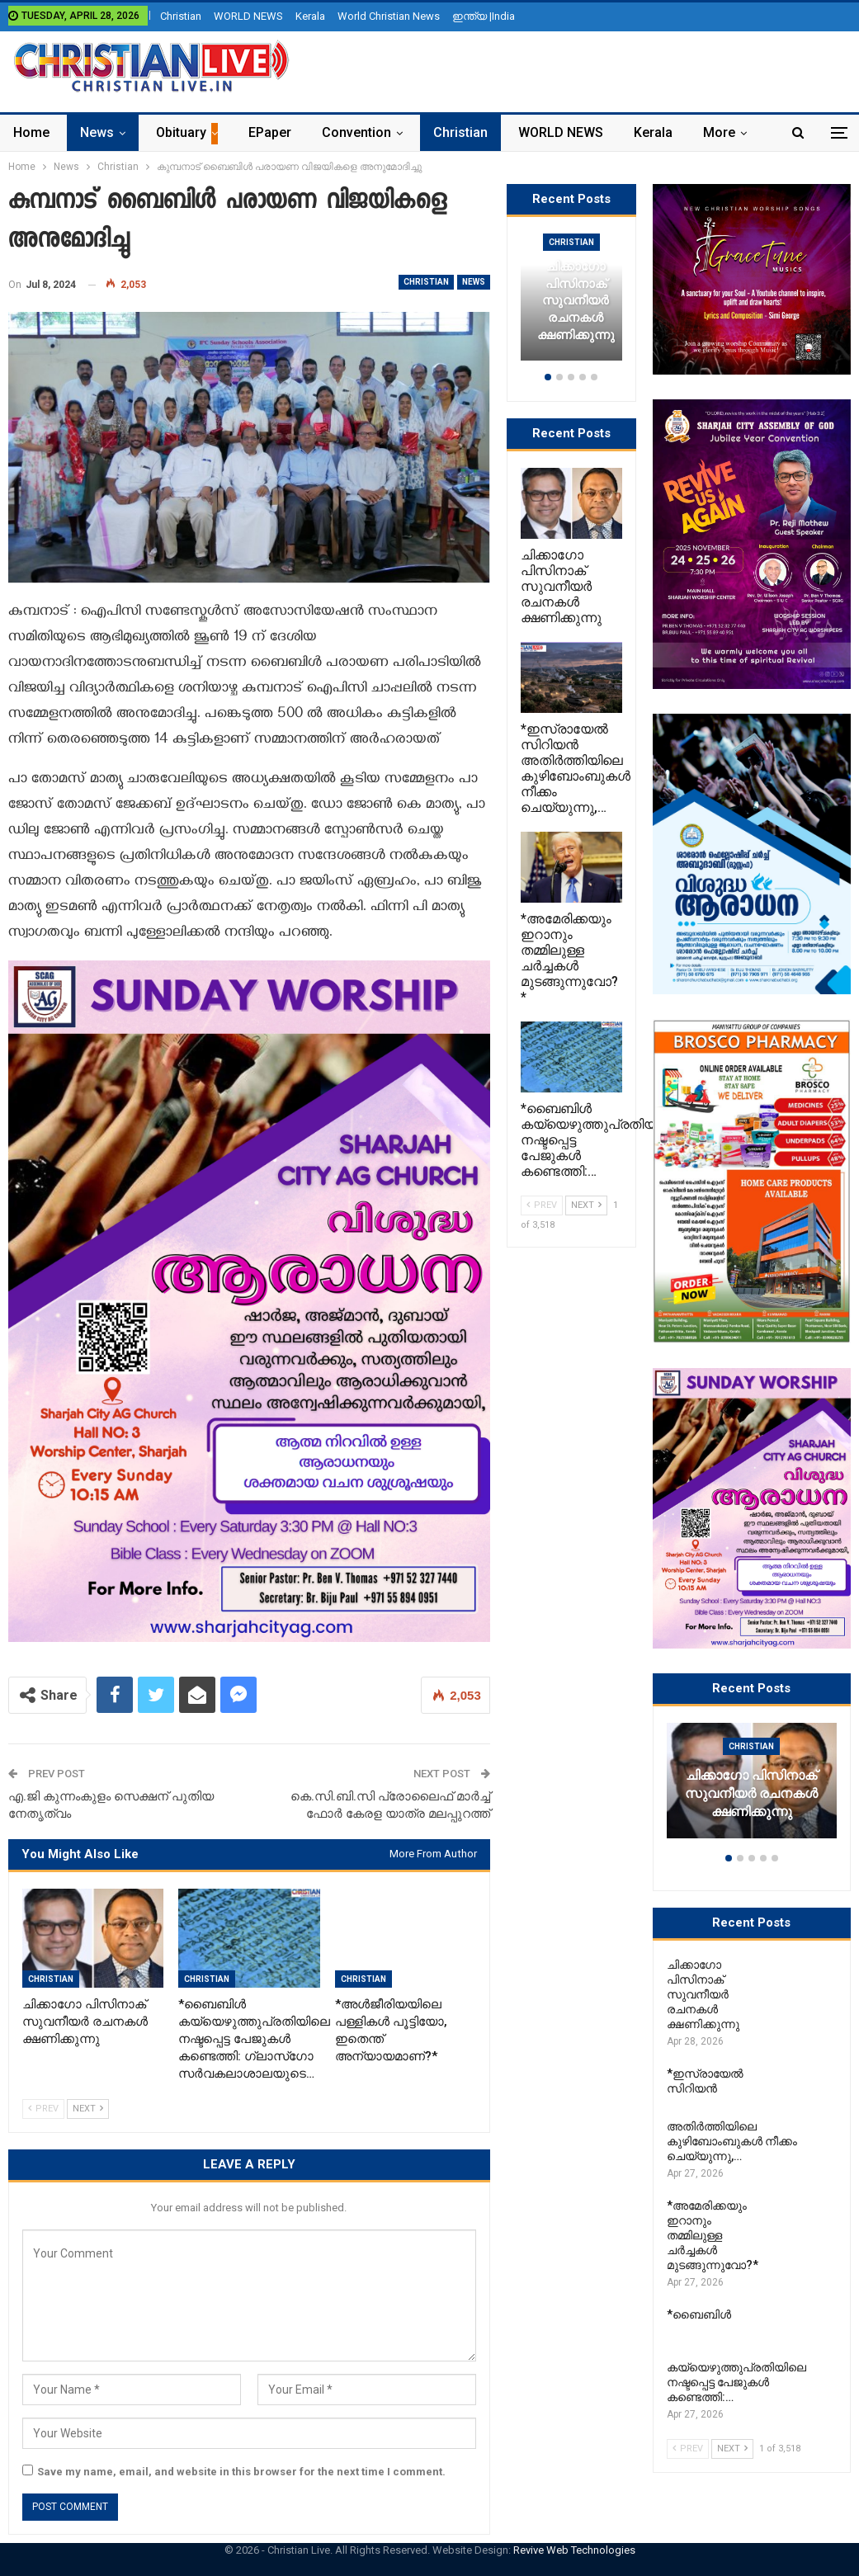 The width and height of the screenshot is (859, 2576). I want to click on WORLD NEWS, so click(248, 16).